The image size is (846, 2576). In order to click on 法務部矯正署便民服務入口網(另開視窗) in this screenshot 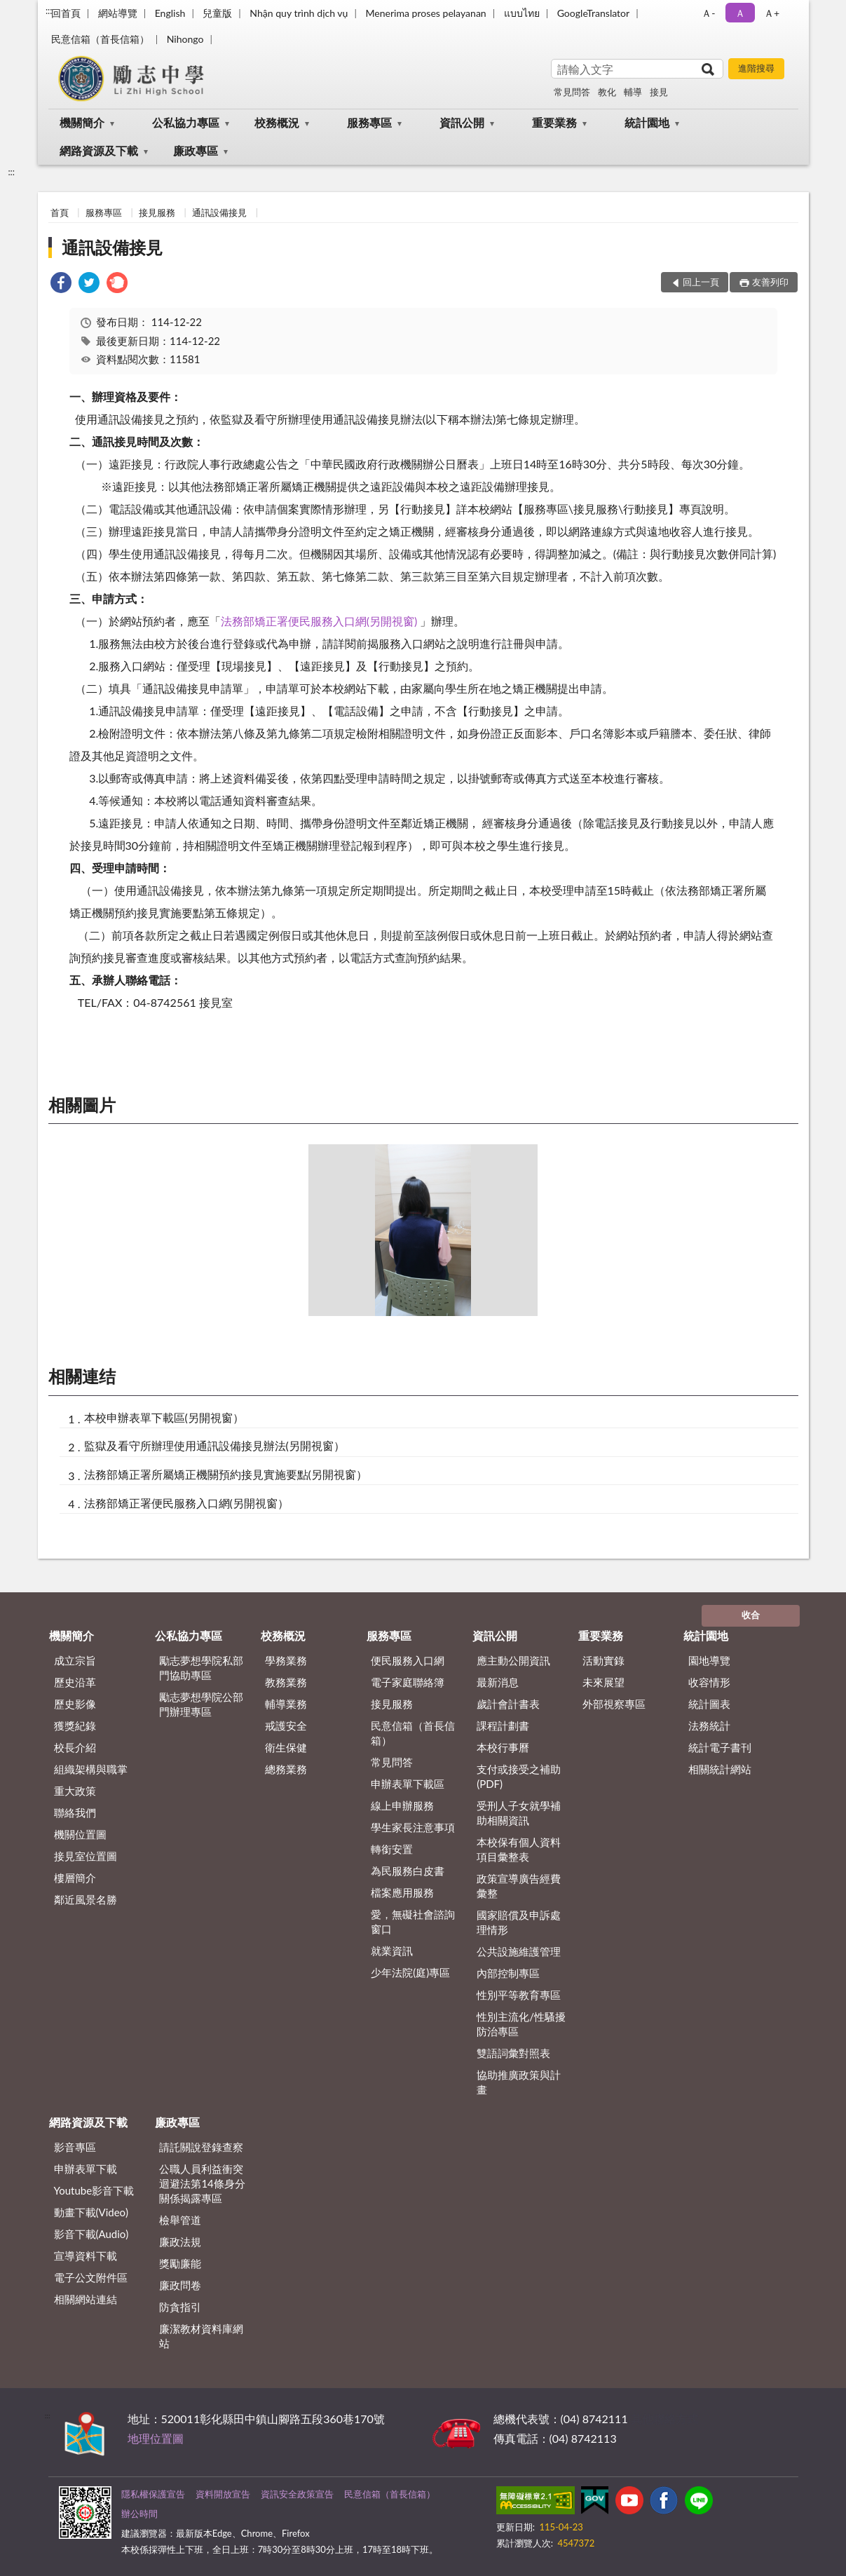, I will do `click(321, 621)`.